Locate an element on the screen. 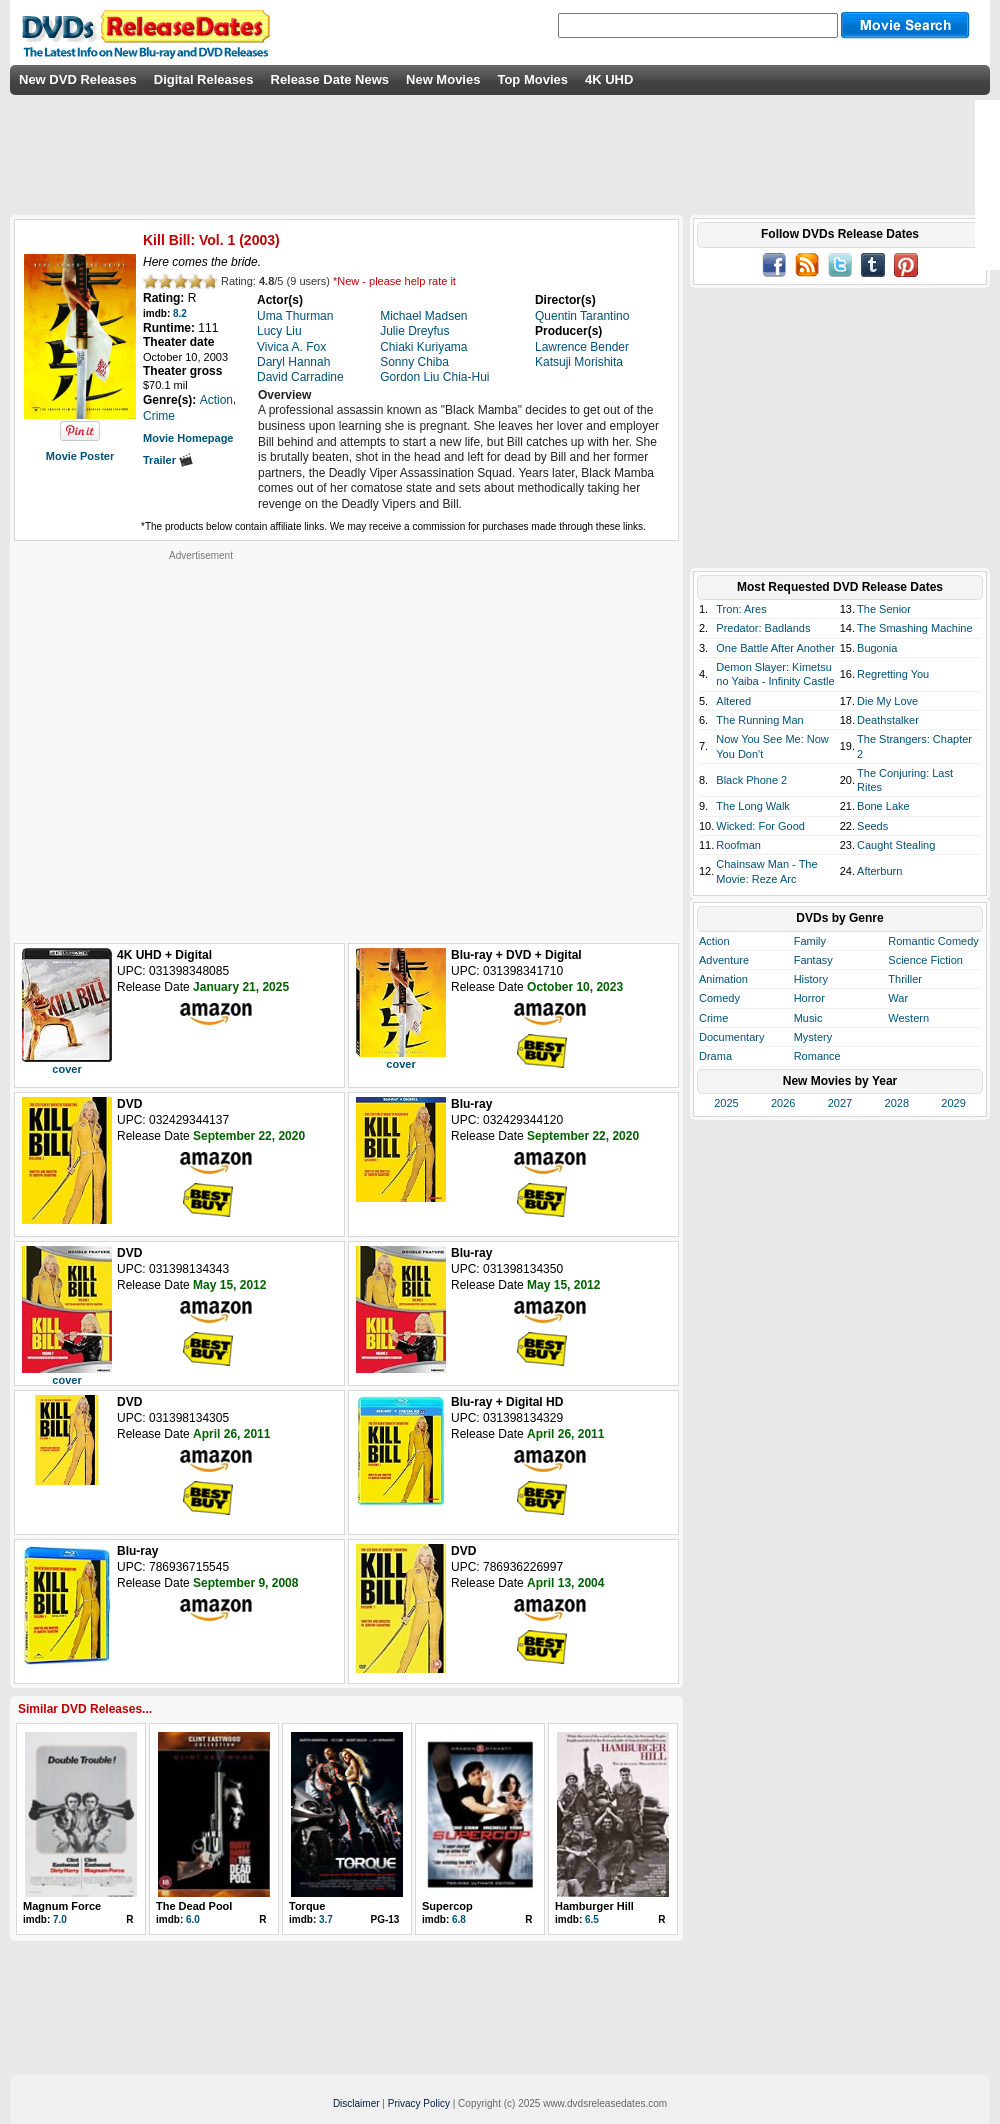  Black Phone 2 is located at coordinates (751, 780).